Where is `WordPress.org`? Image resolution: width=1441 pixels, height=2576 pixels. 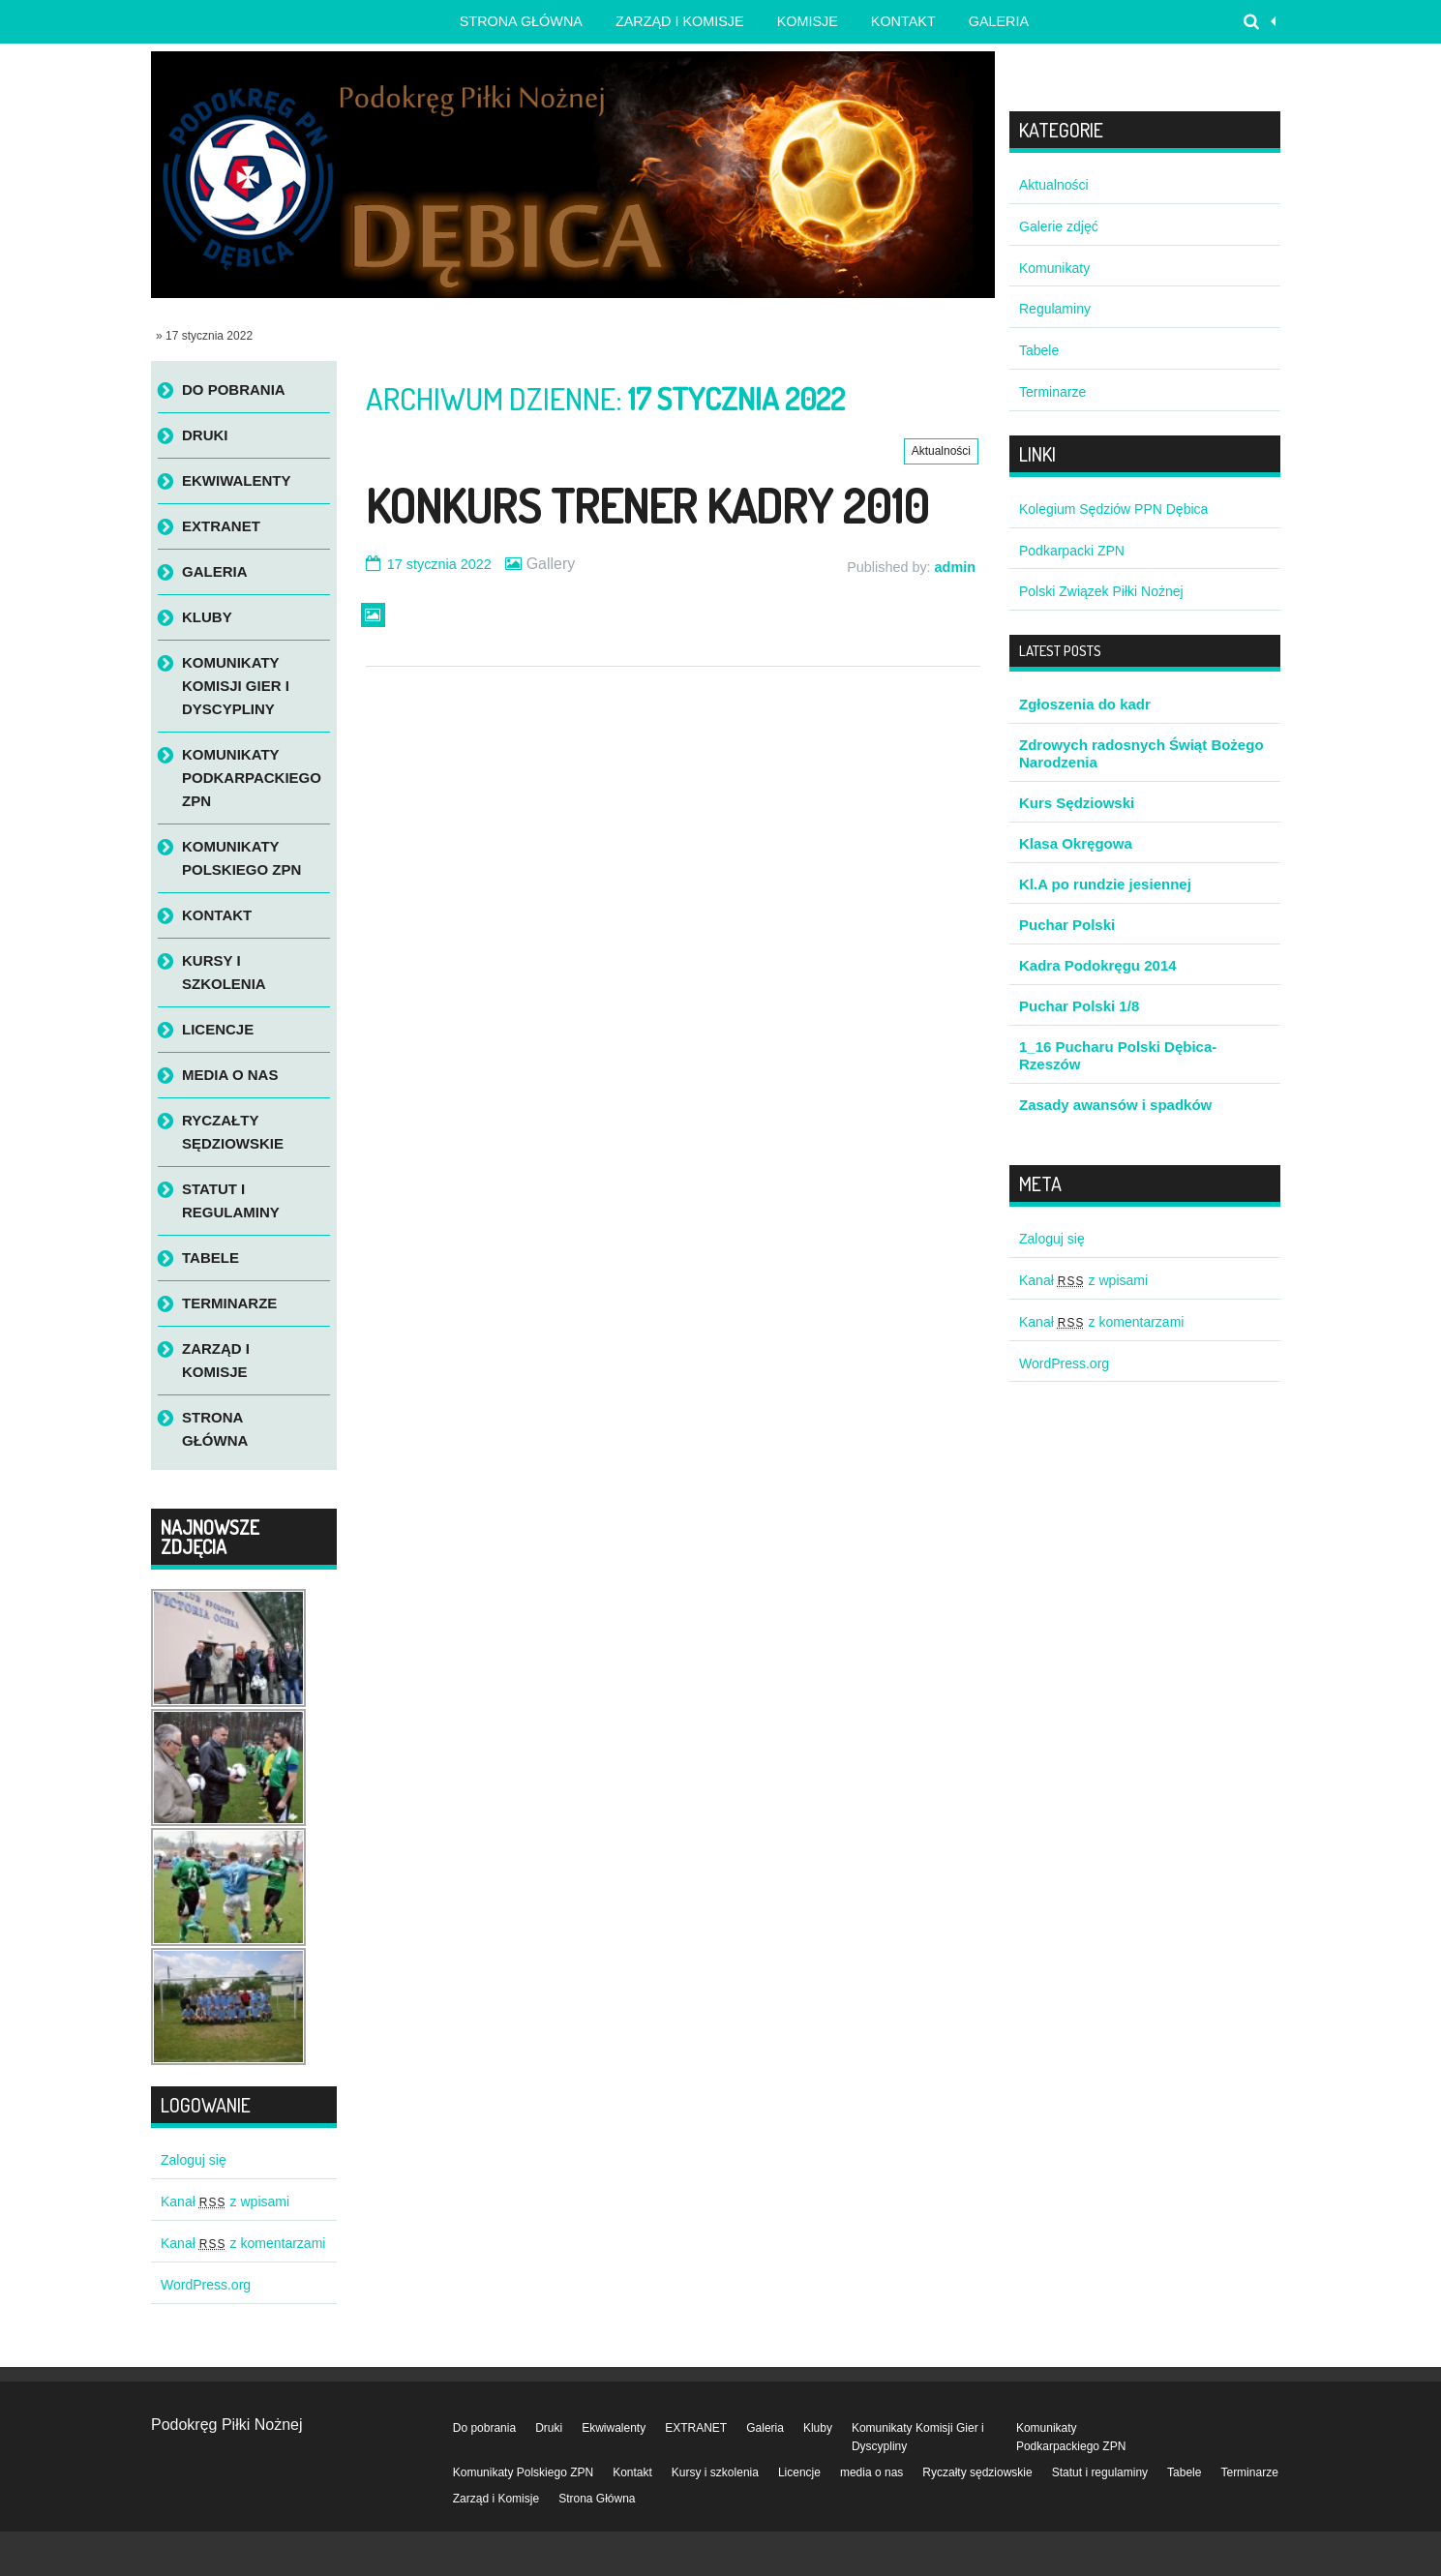
WordPress.org is located at coordinates (206, 2284).